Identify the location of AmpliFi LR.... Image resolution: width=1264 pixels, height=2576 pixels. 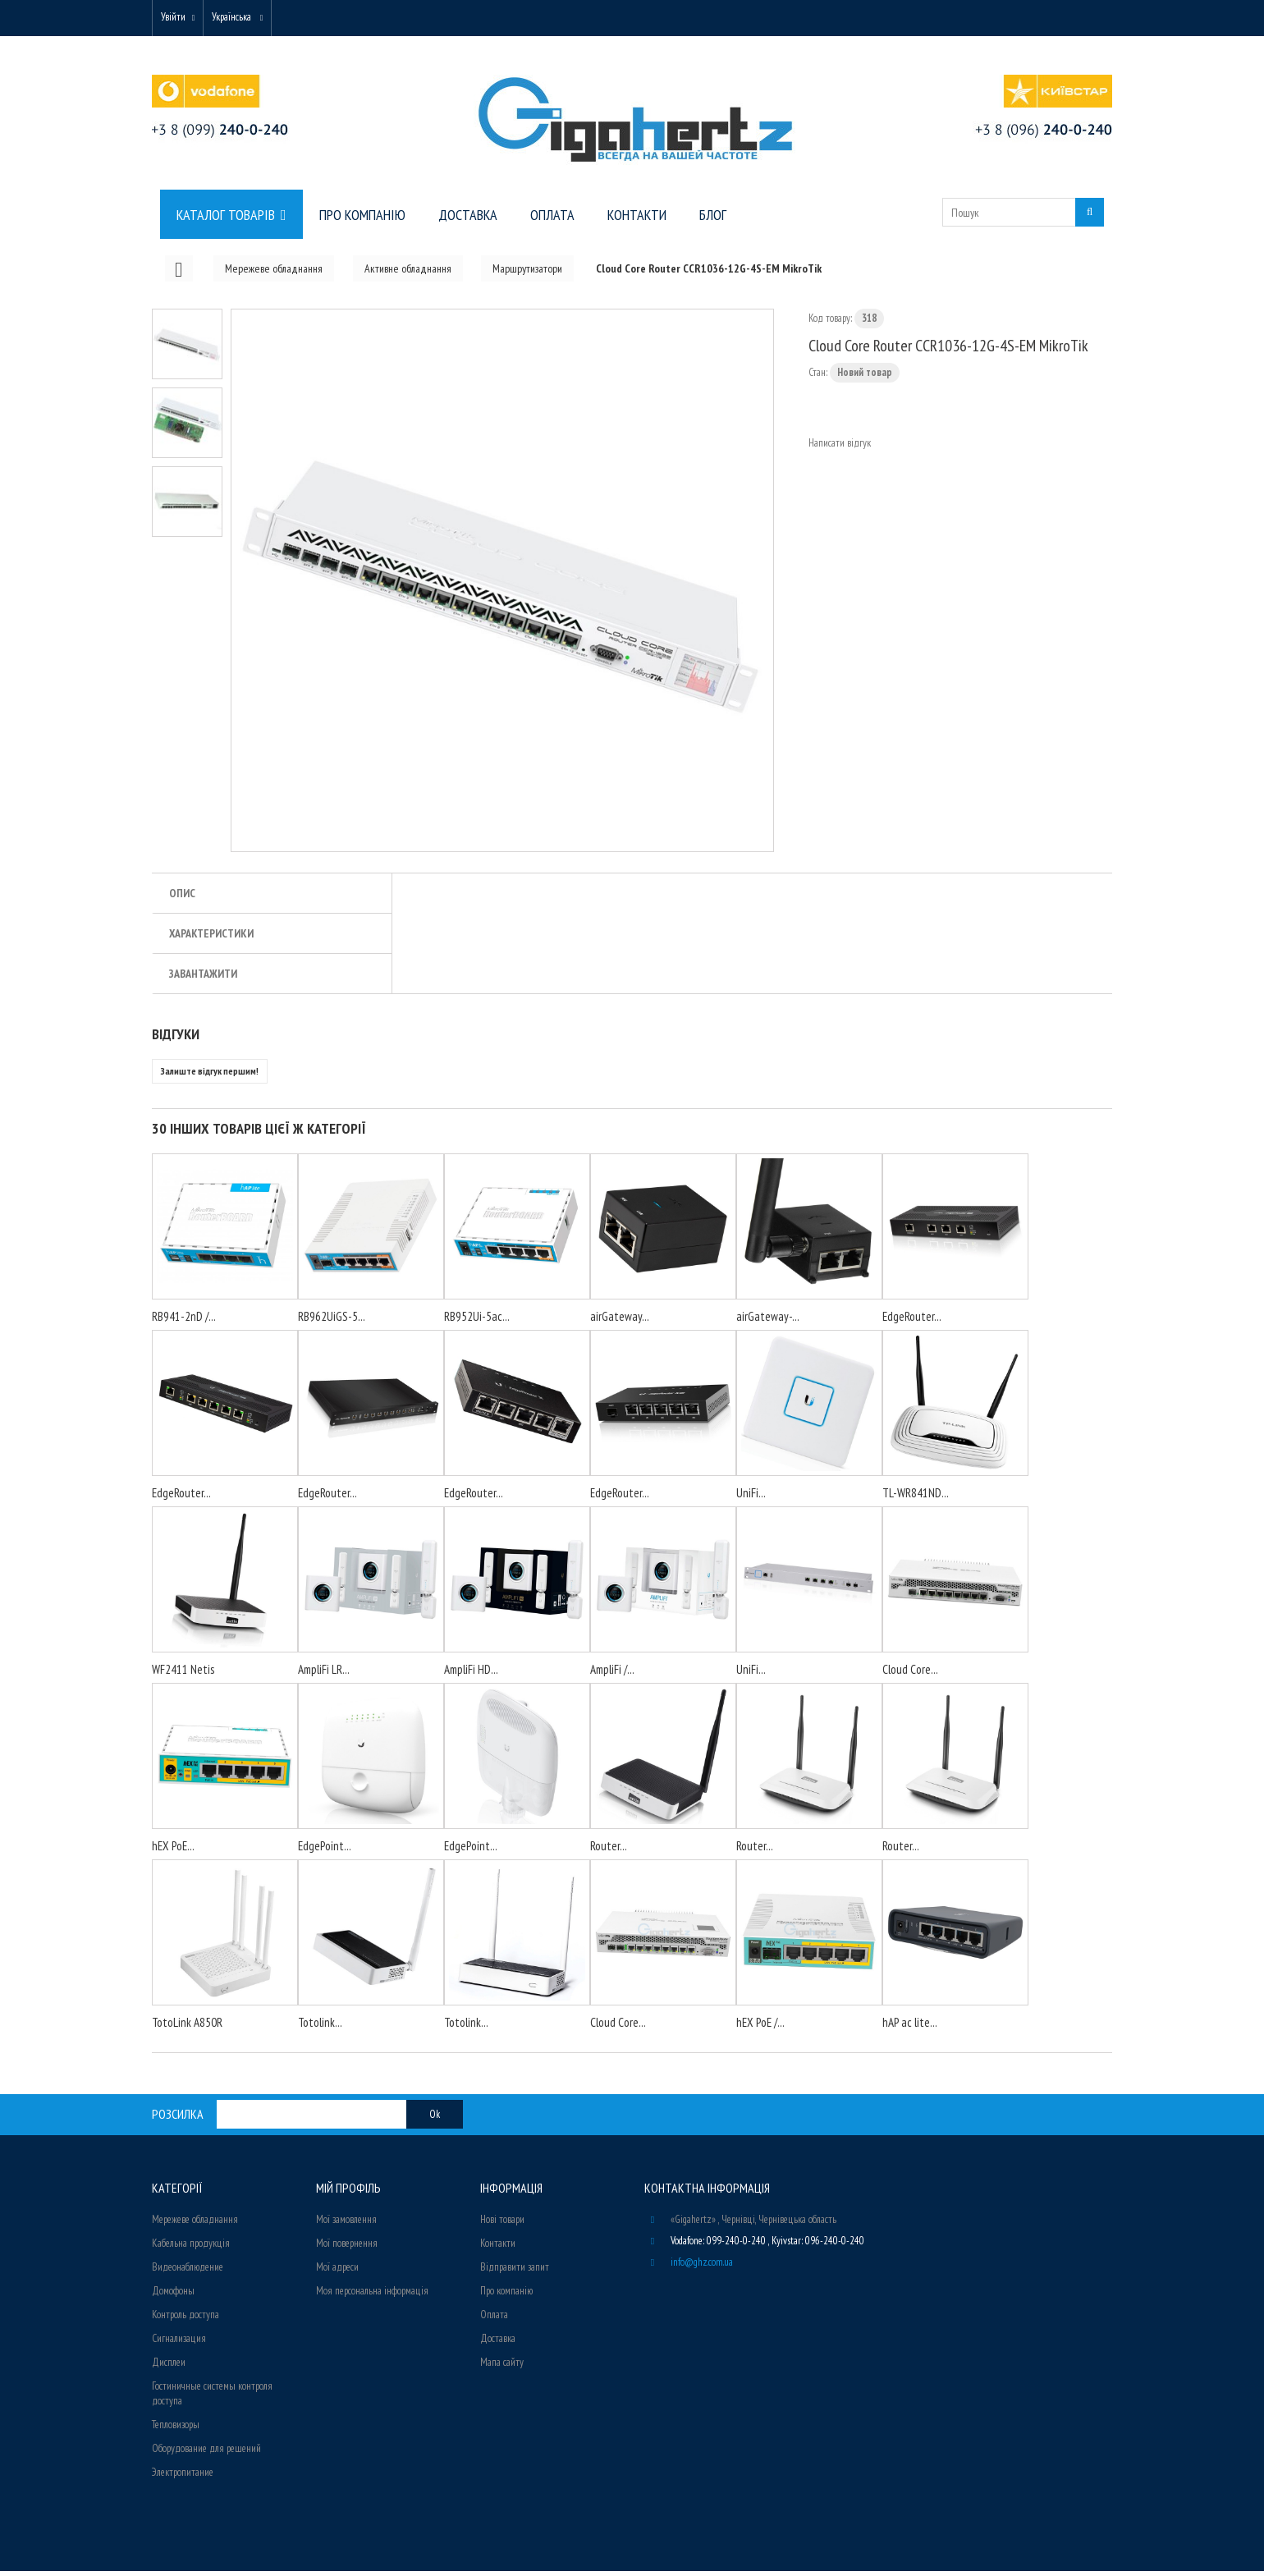
(324, 1674).